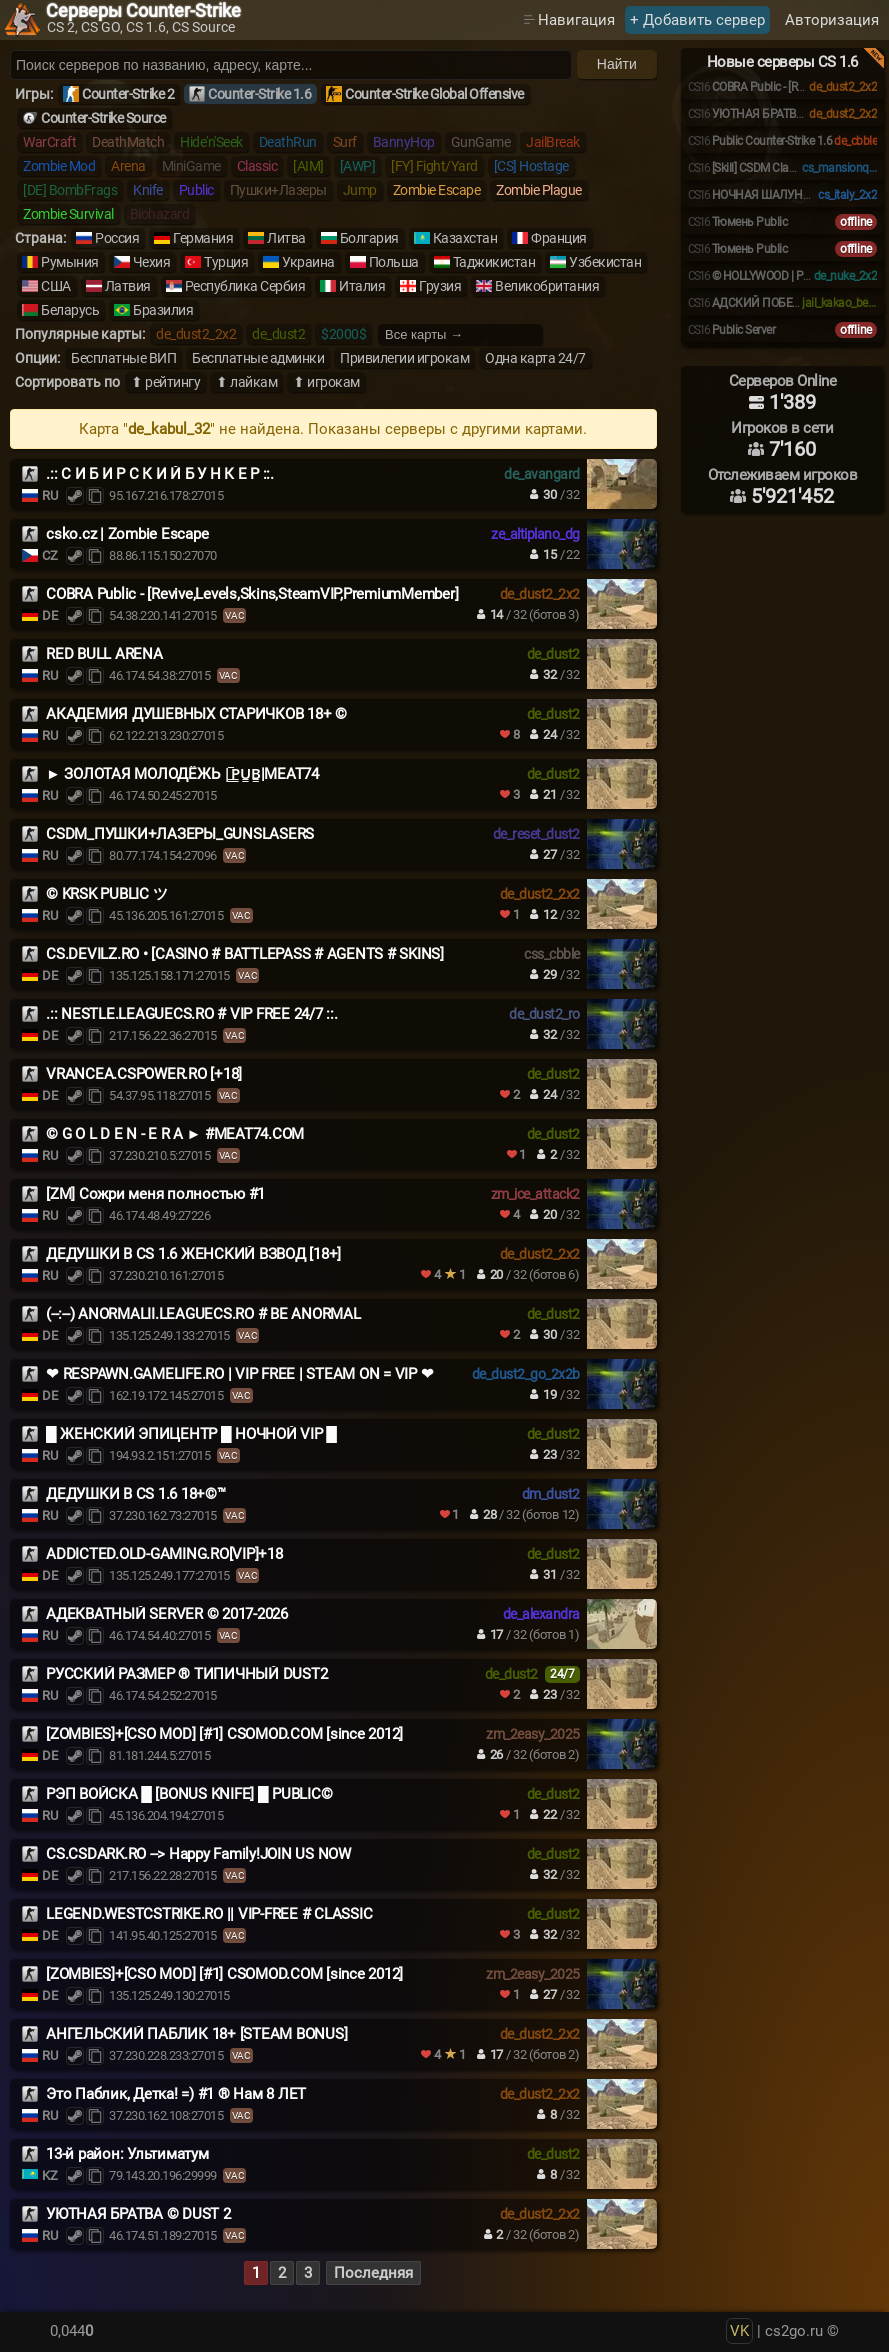 This screenshot has width=889, height=2352. Describe the element at coordinates (547, 286) in the screenshot. I see `Великобритания` at that location.